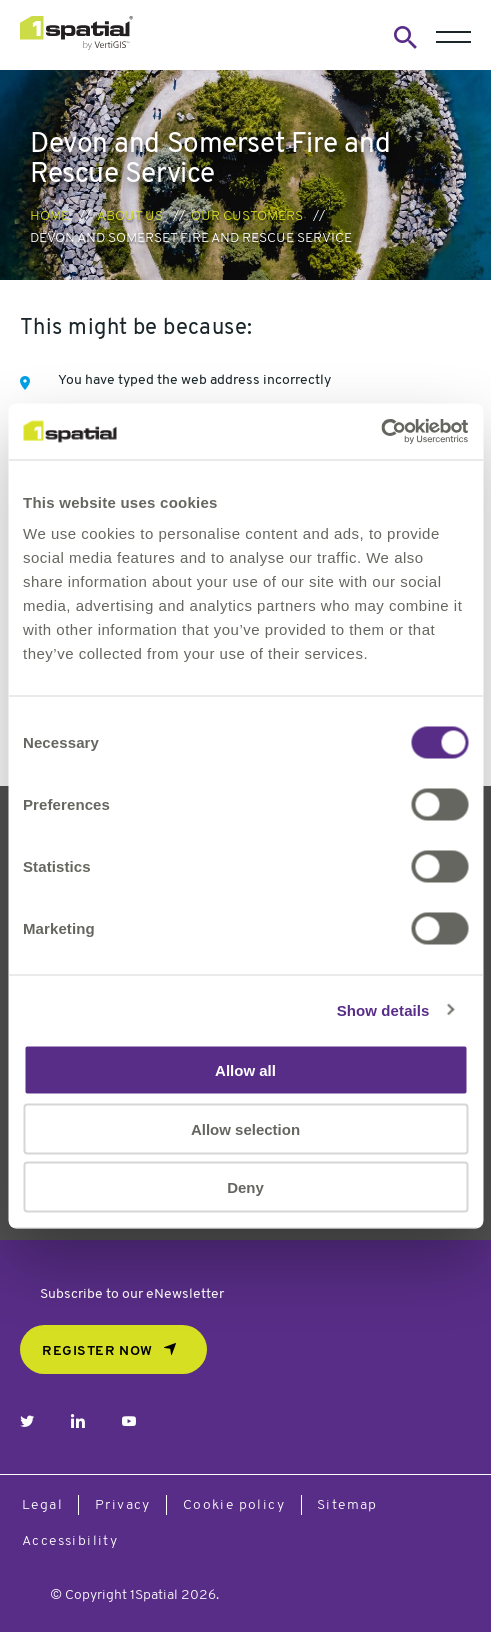 The height and width of the screenshot is (1632, 491). I want to click on About us, so click(130, 216).